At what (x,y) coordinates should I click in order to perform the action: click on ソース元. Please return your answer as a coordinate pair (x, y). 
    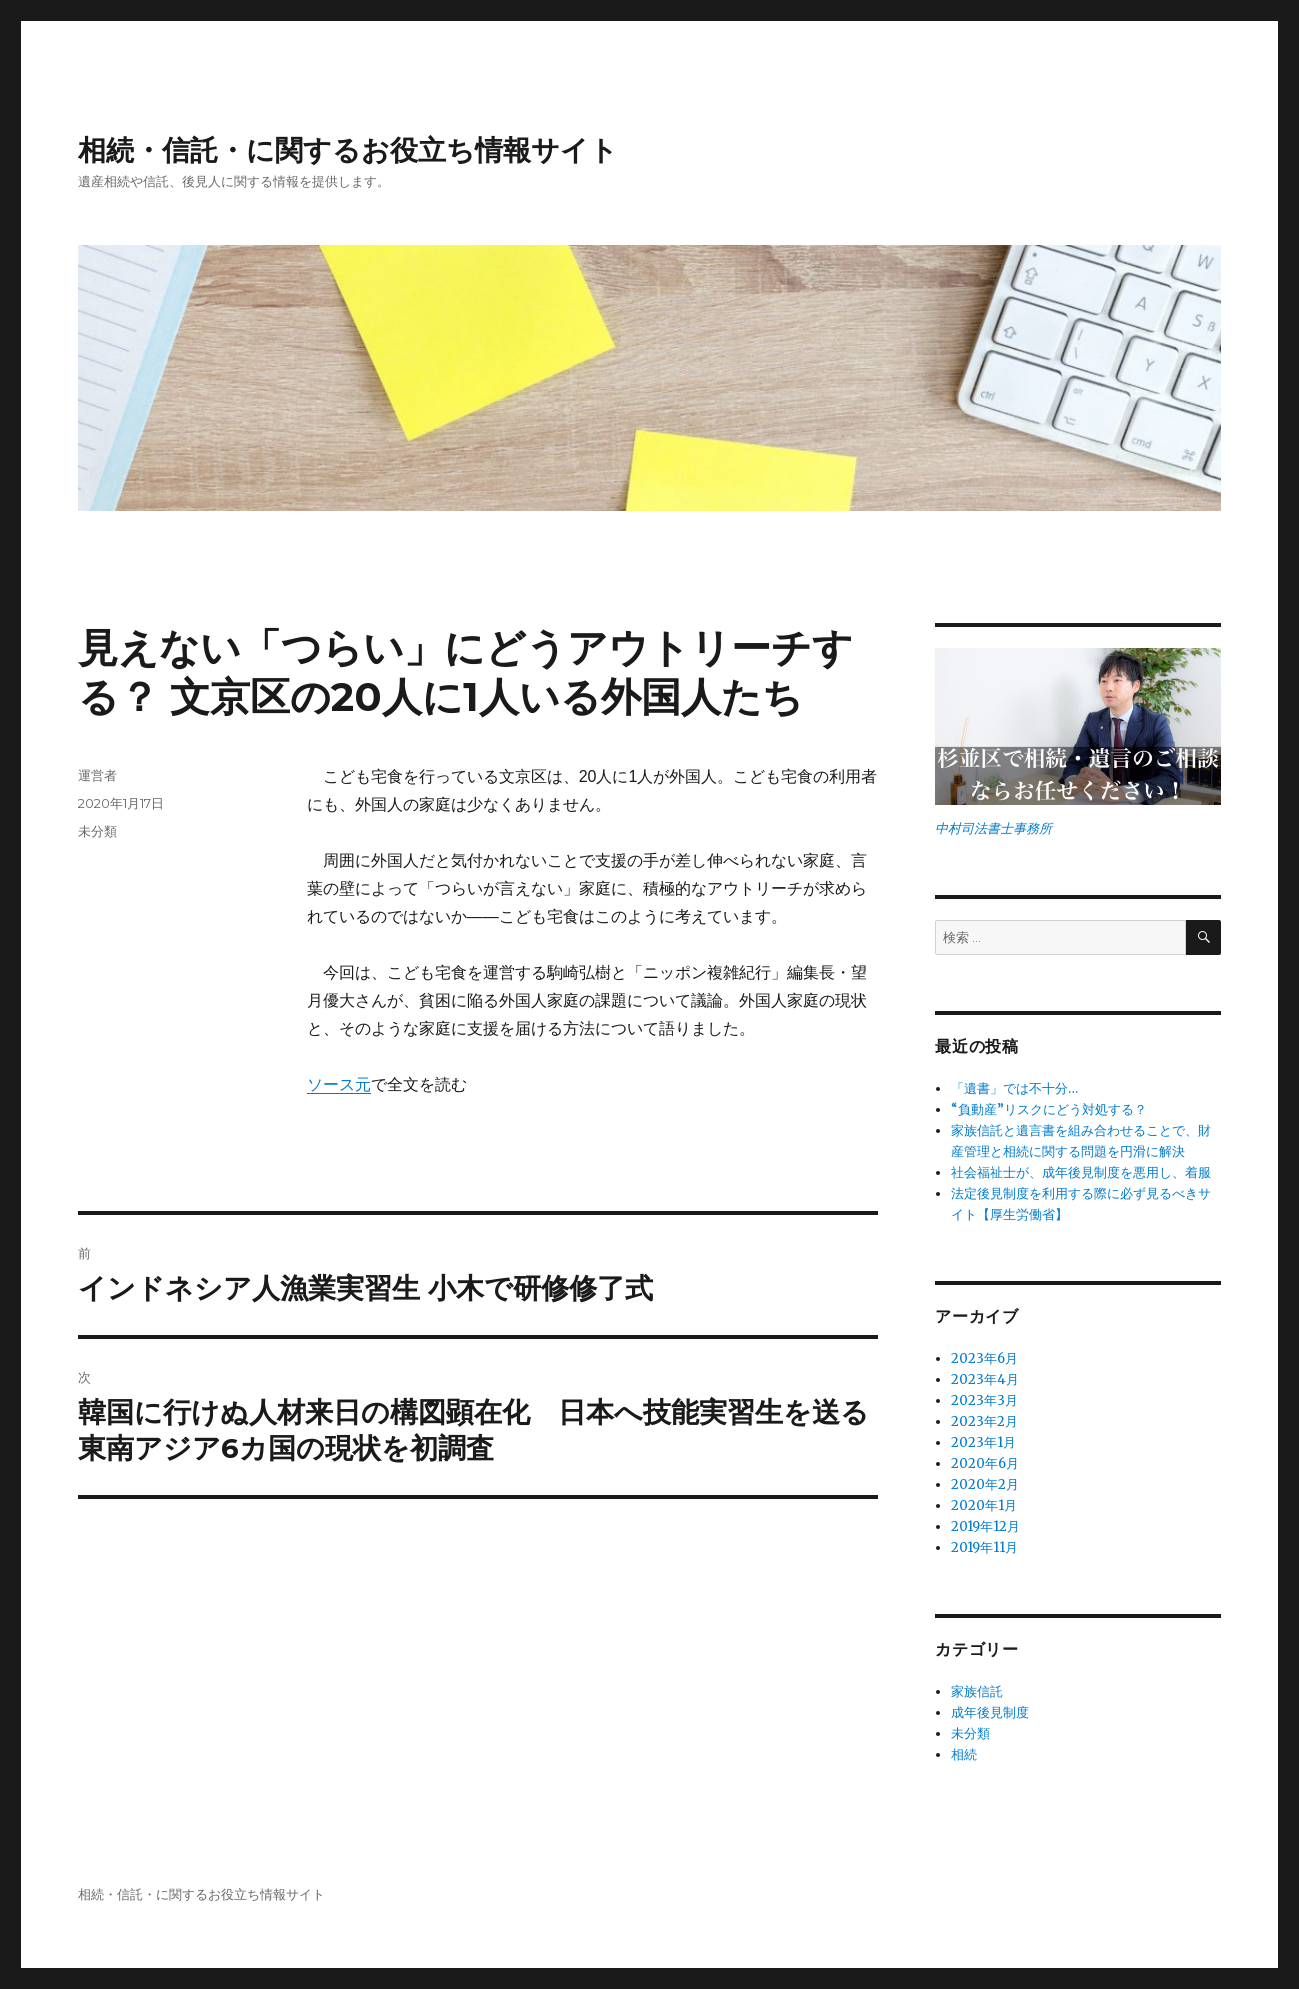
    Looking at the image, I should click on (339, 1084).